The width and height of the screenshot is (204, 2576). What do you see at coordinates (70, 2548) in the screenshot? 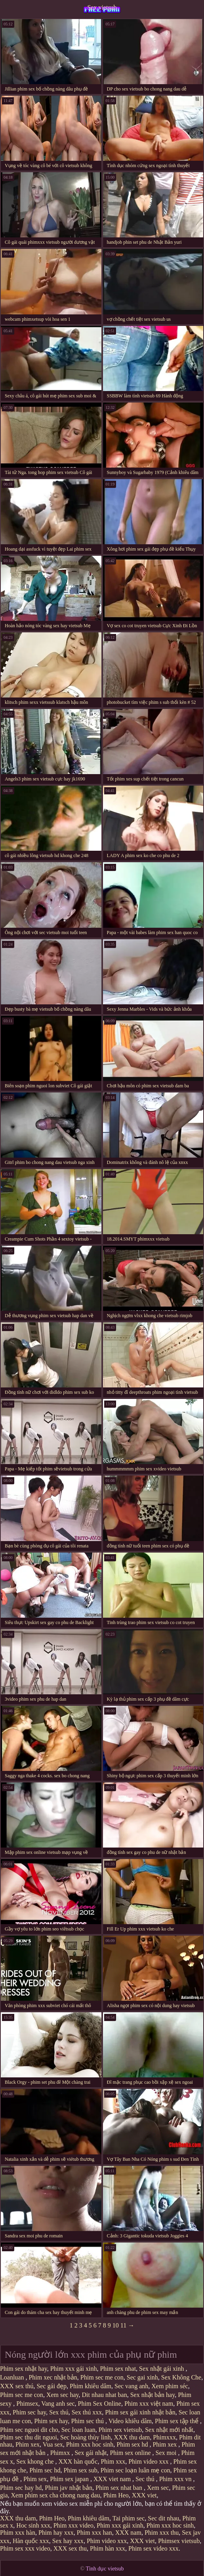
I see `XXX sex thu` at bounding box center [70, 2548].